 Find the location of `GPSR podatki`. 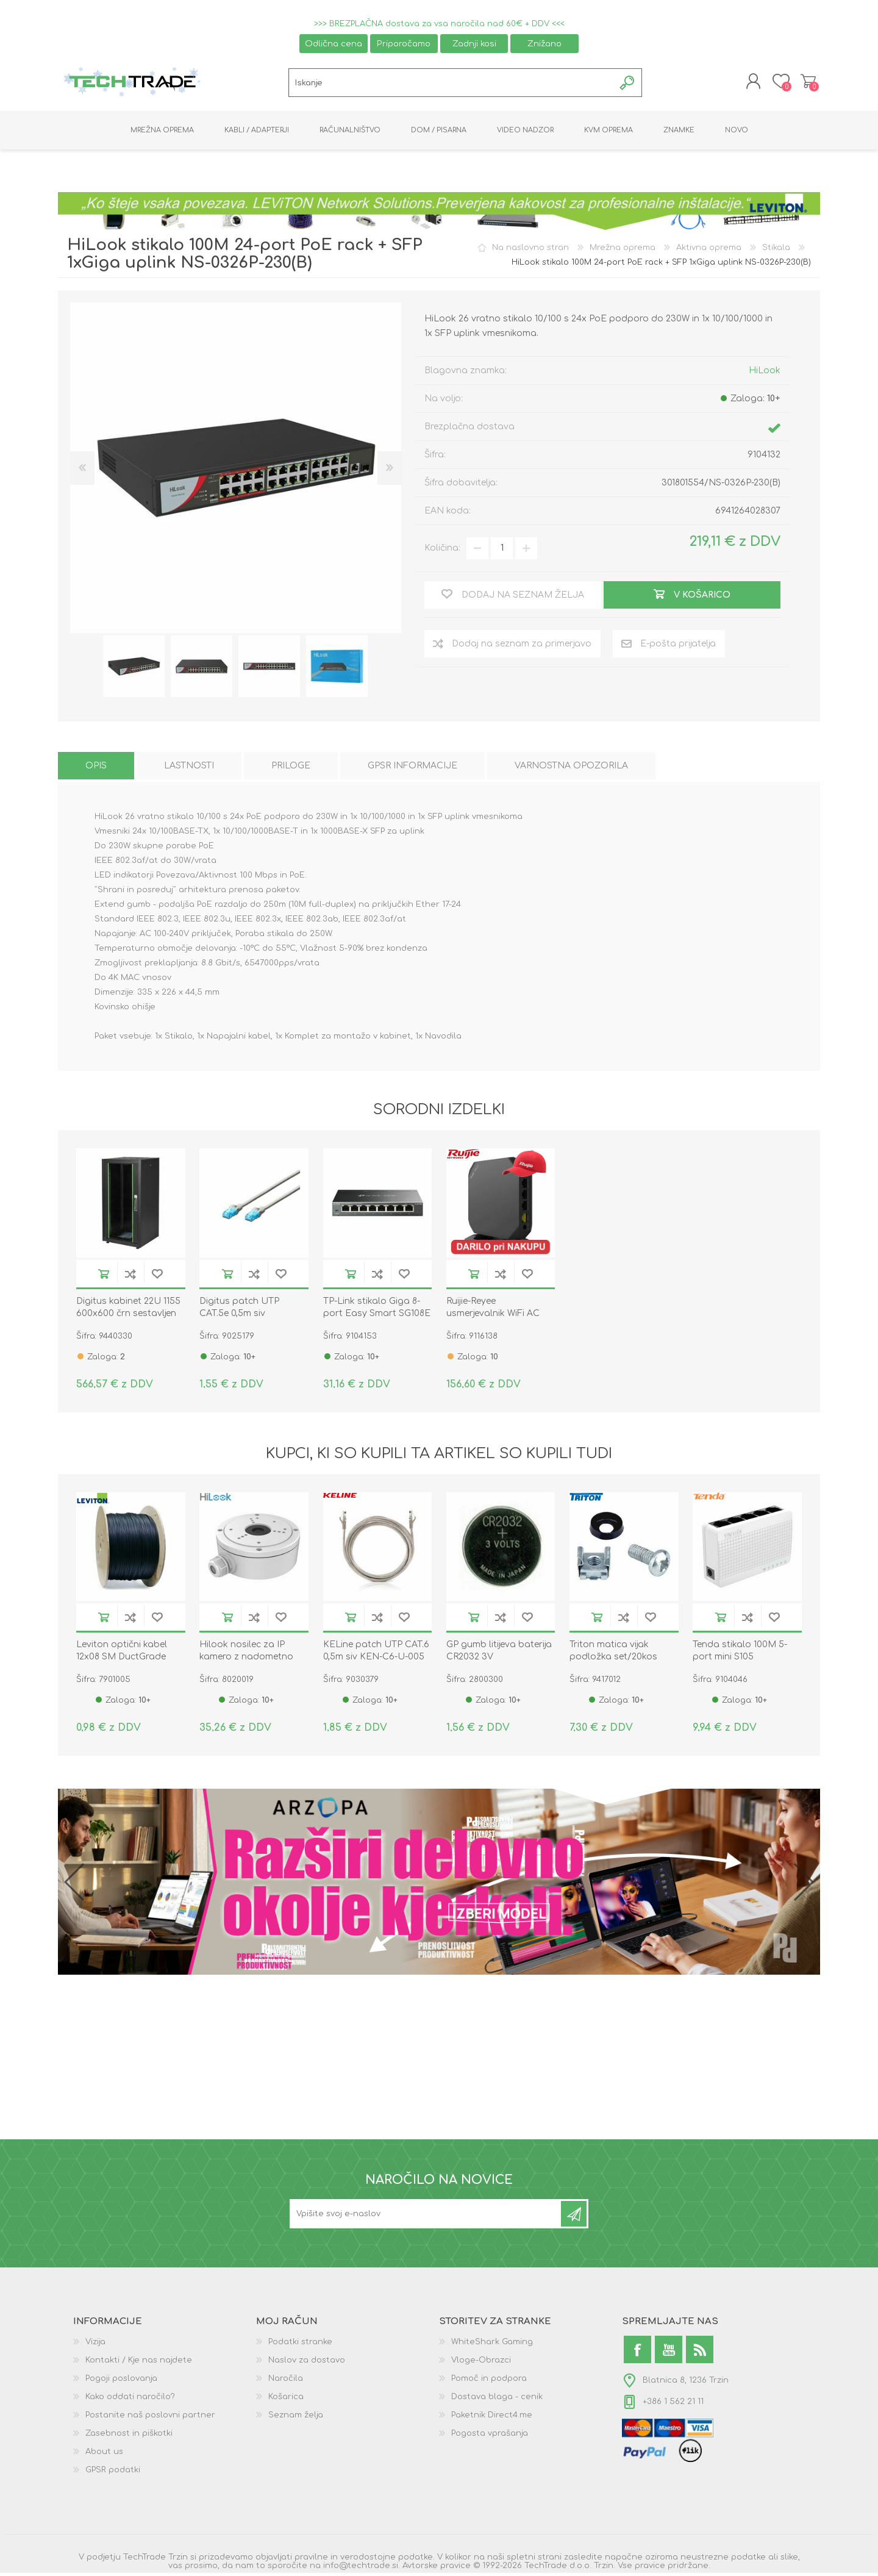

GPSR podatki is located at coordinates (112, 2473).